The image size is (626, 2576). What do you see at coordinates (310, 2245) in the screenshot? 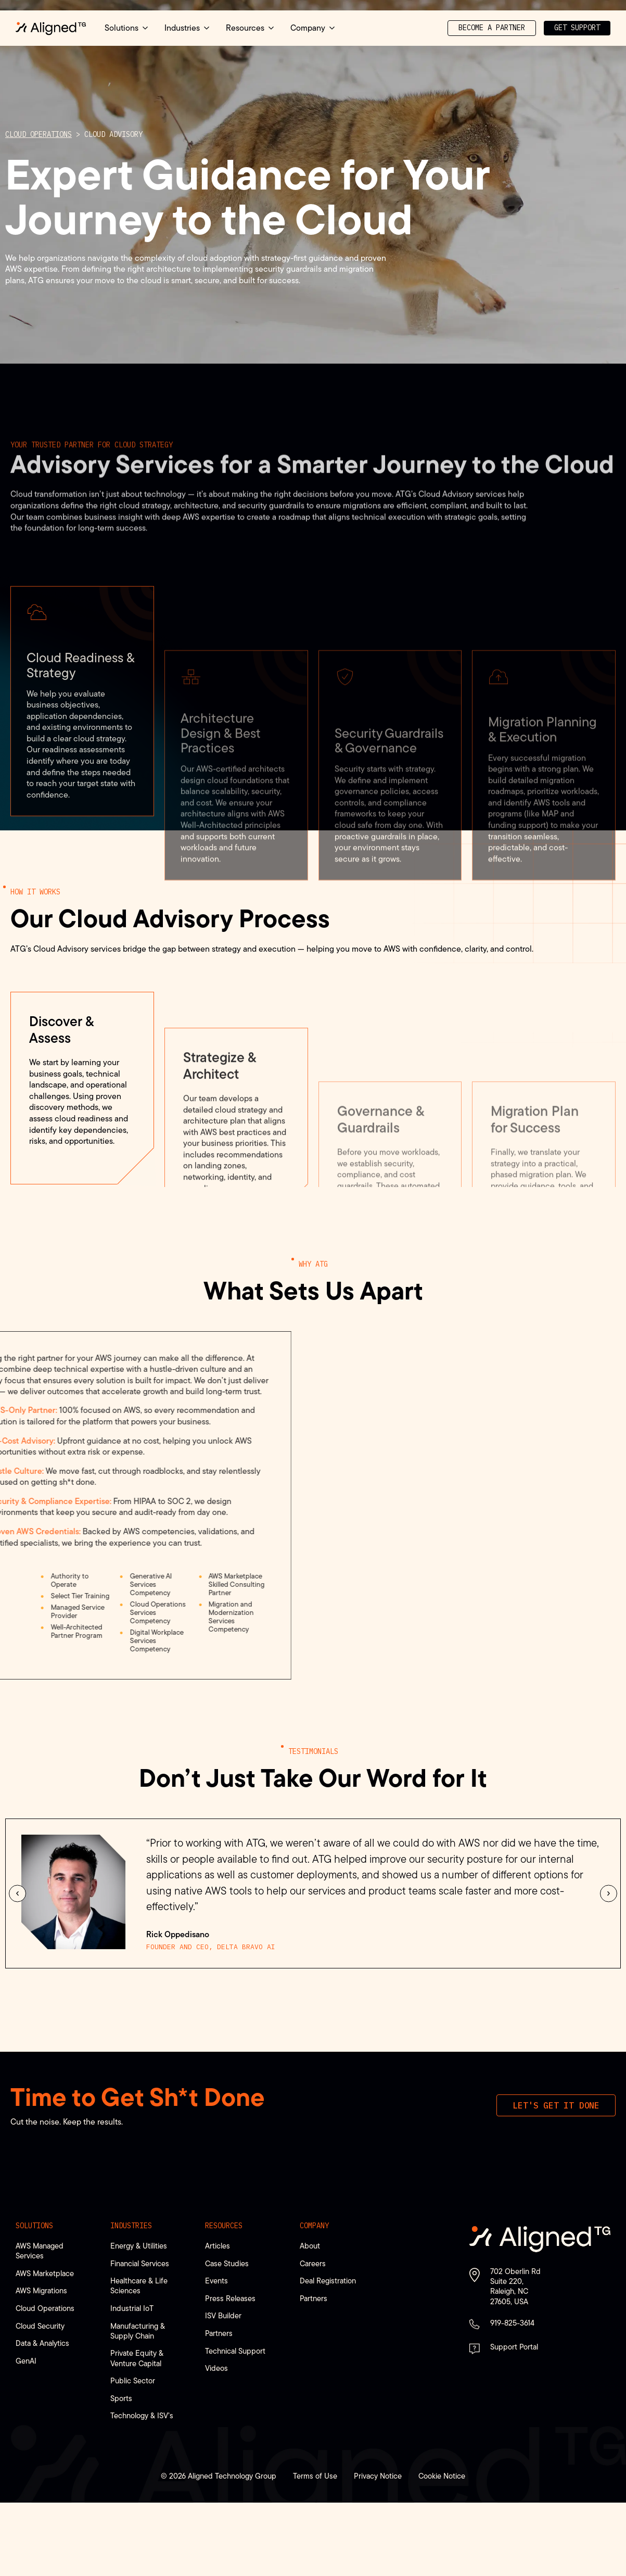
I see `About` at bounding box center [310, 2245].